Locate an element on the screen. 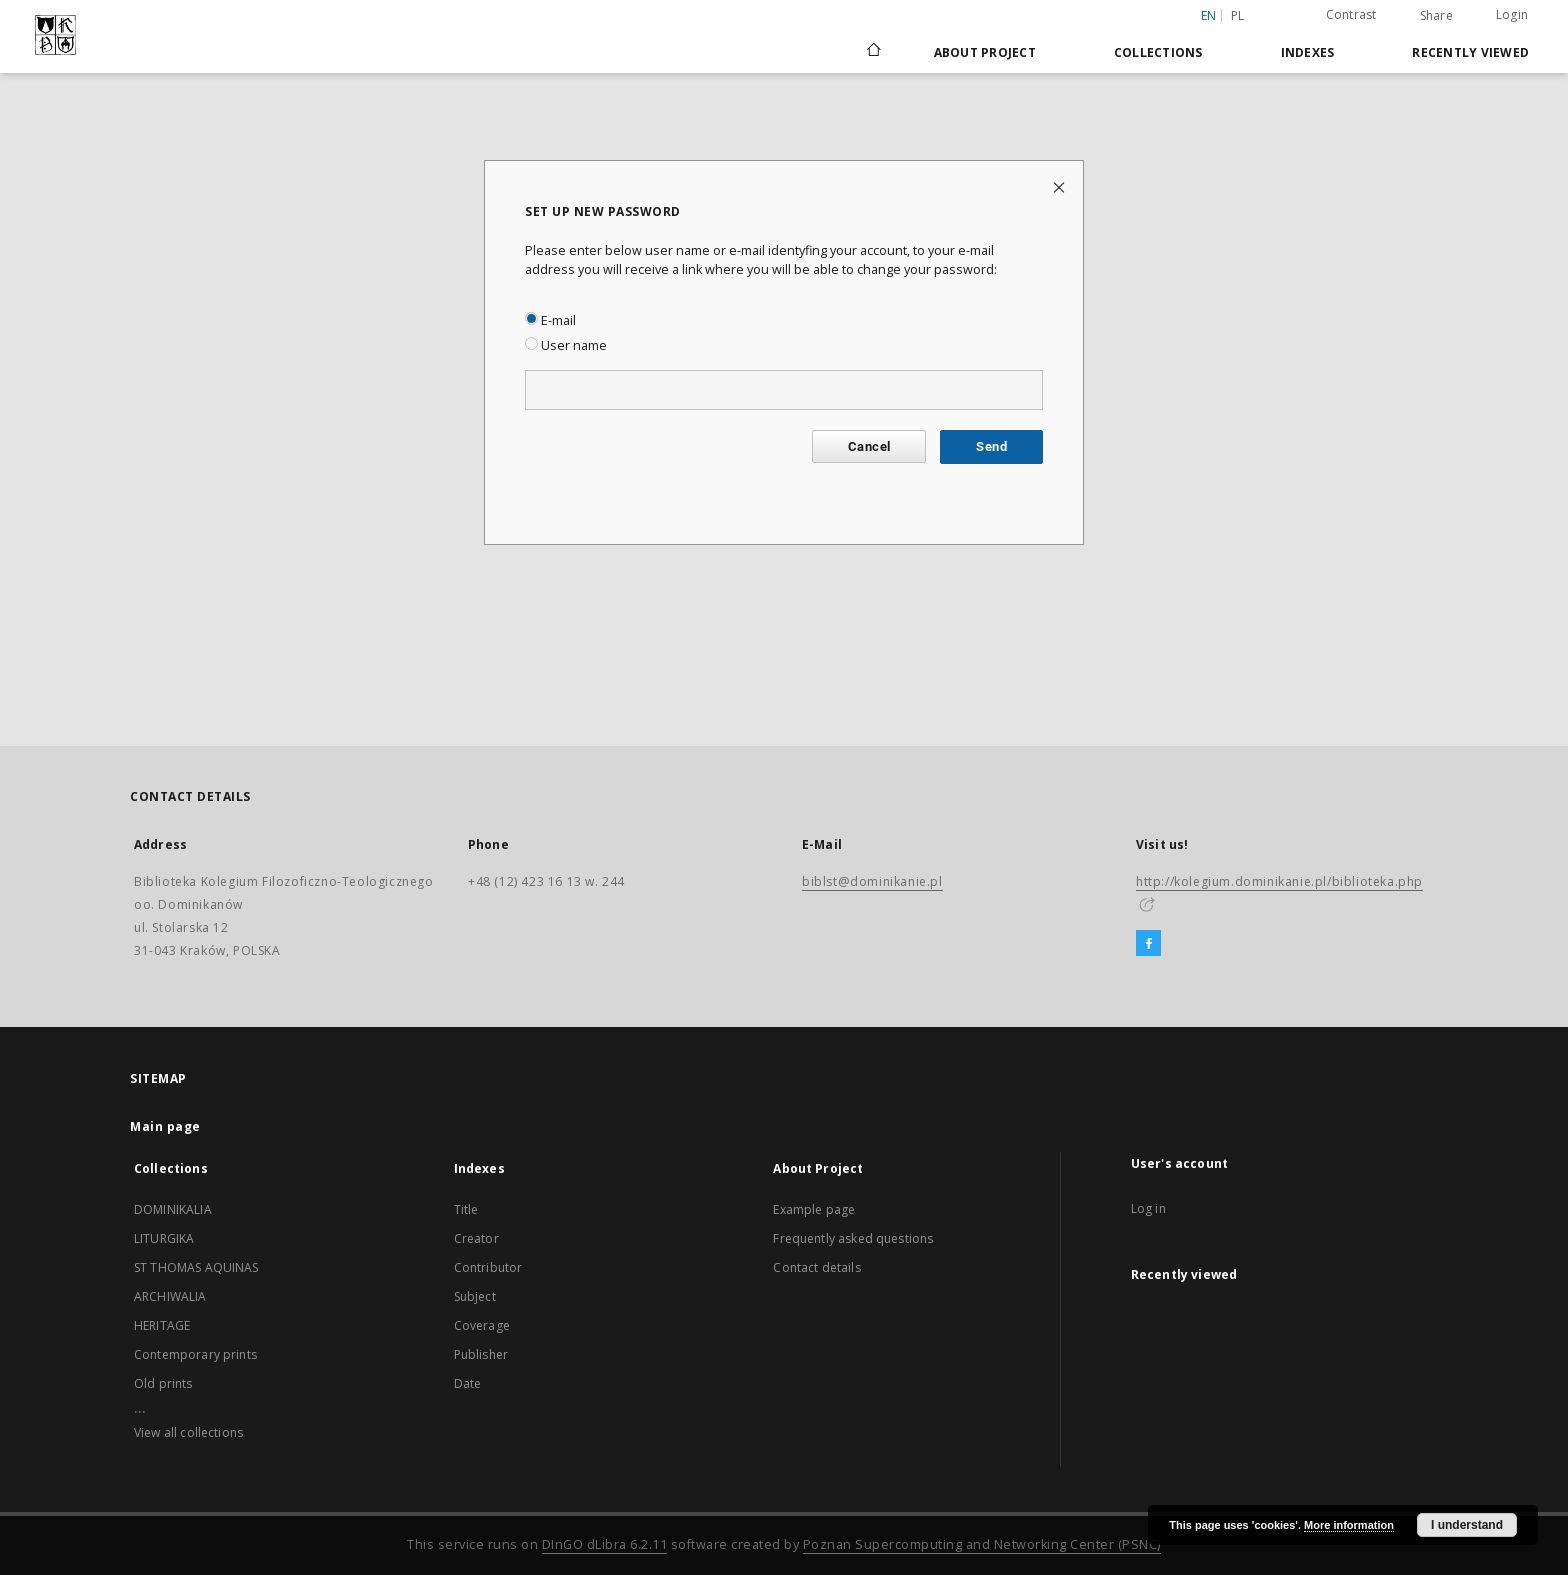  Subject is located at coordinates (475, 1296).